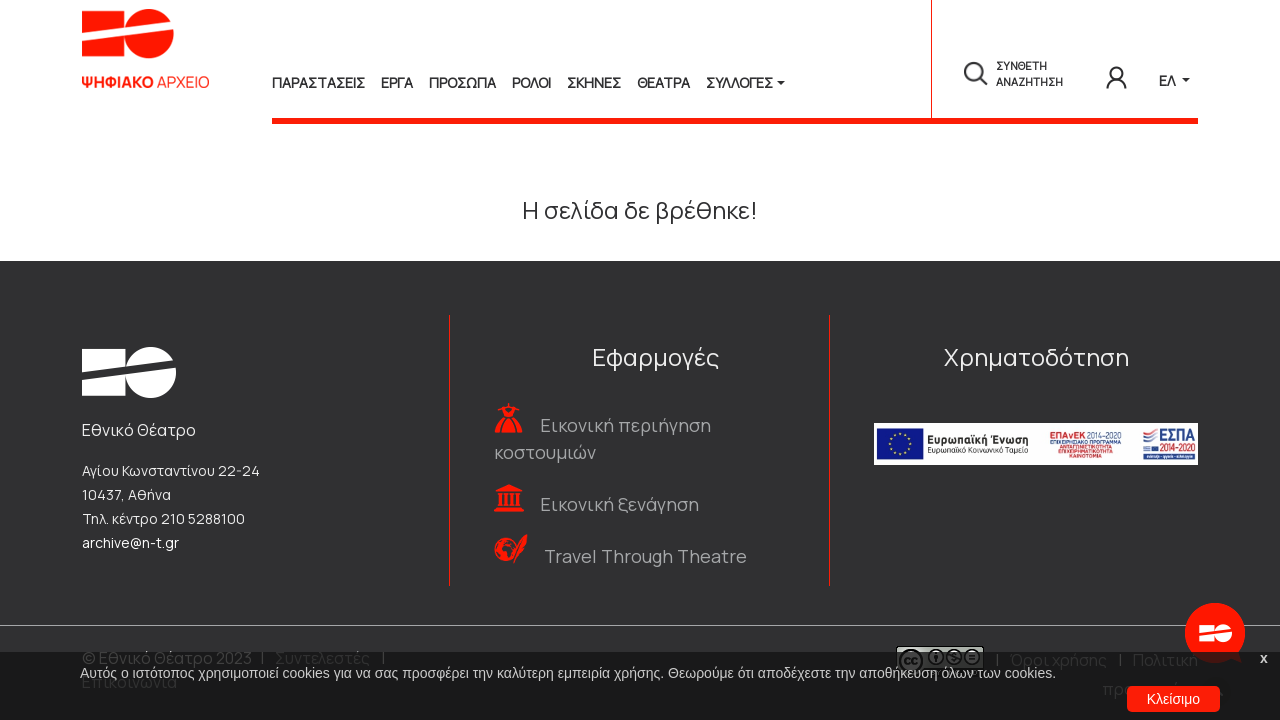  What do you see at coordinates (130, 542) in the screenshot?
I see `archive@n-t.gr` at bounding box center [130, 542].